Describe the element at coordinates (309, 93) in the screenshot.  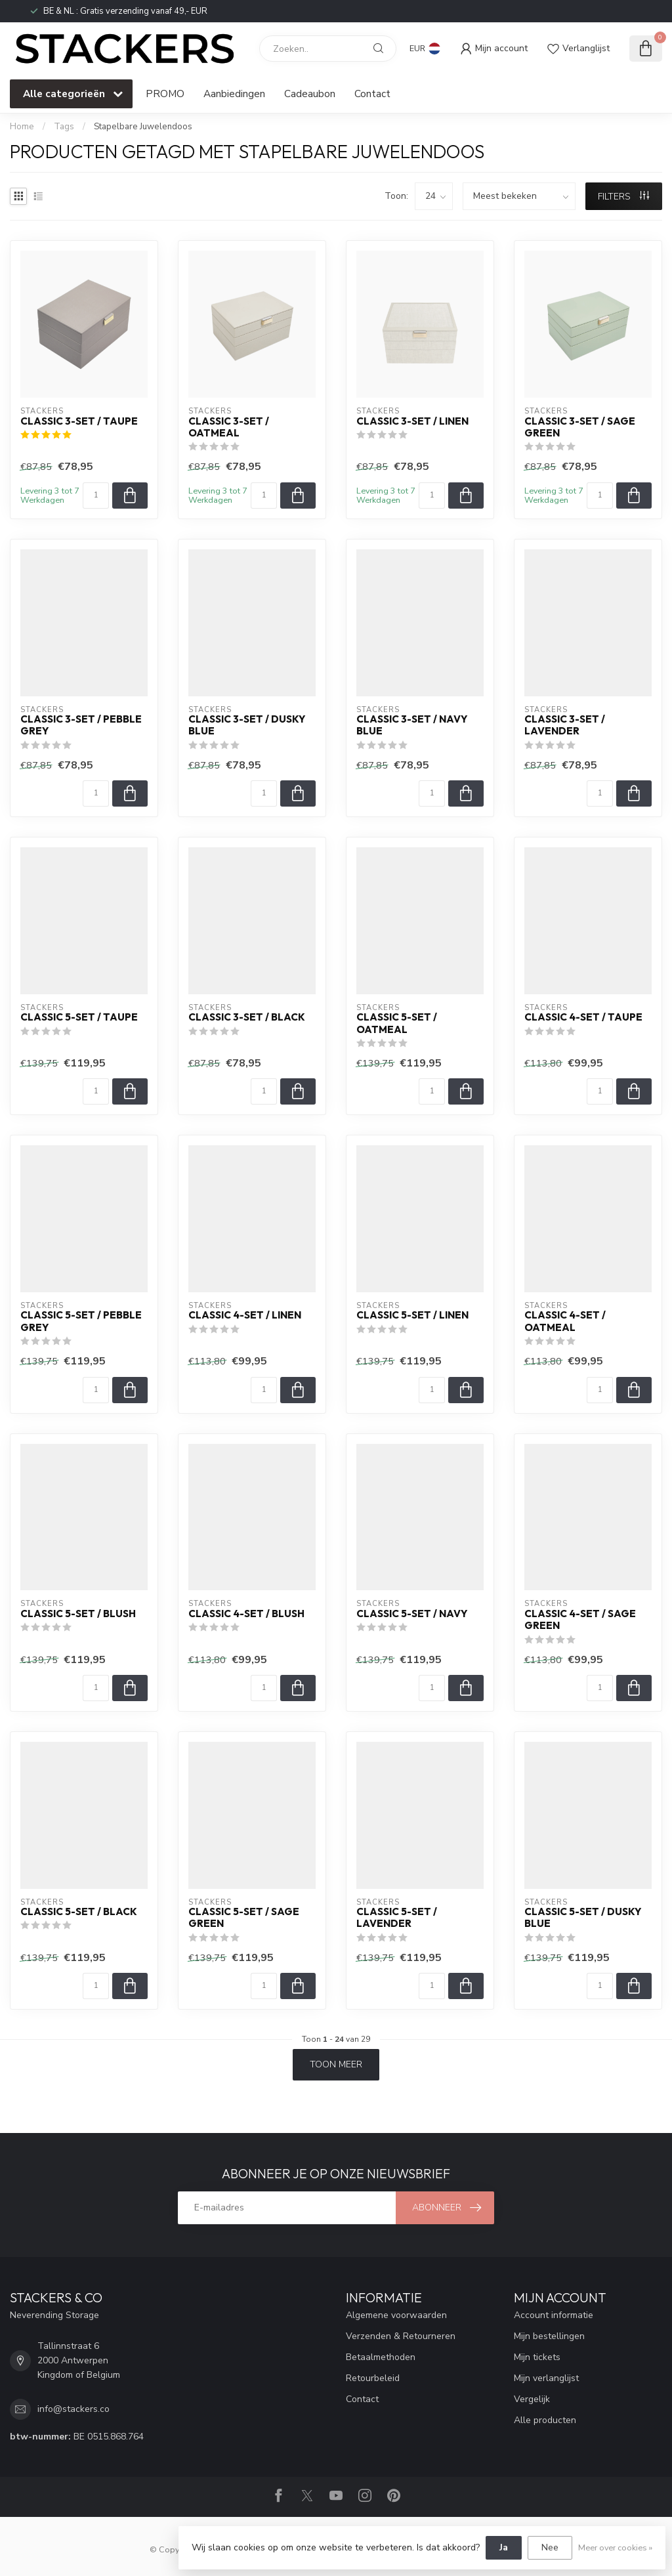
I see `Cadeaubon` at that location.